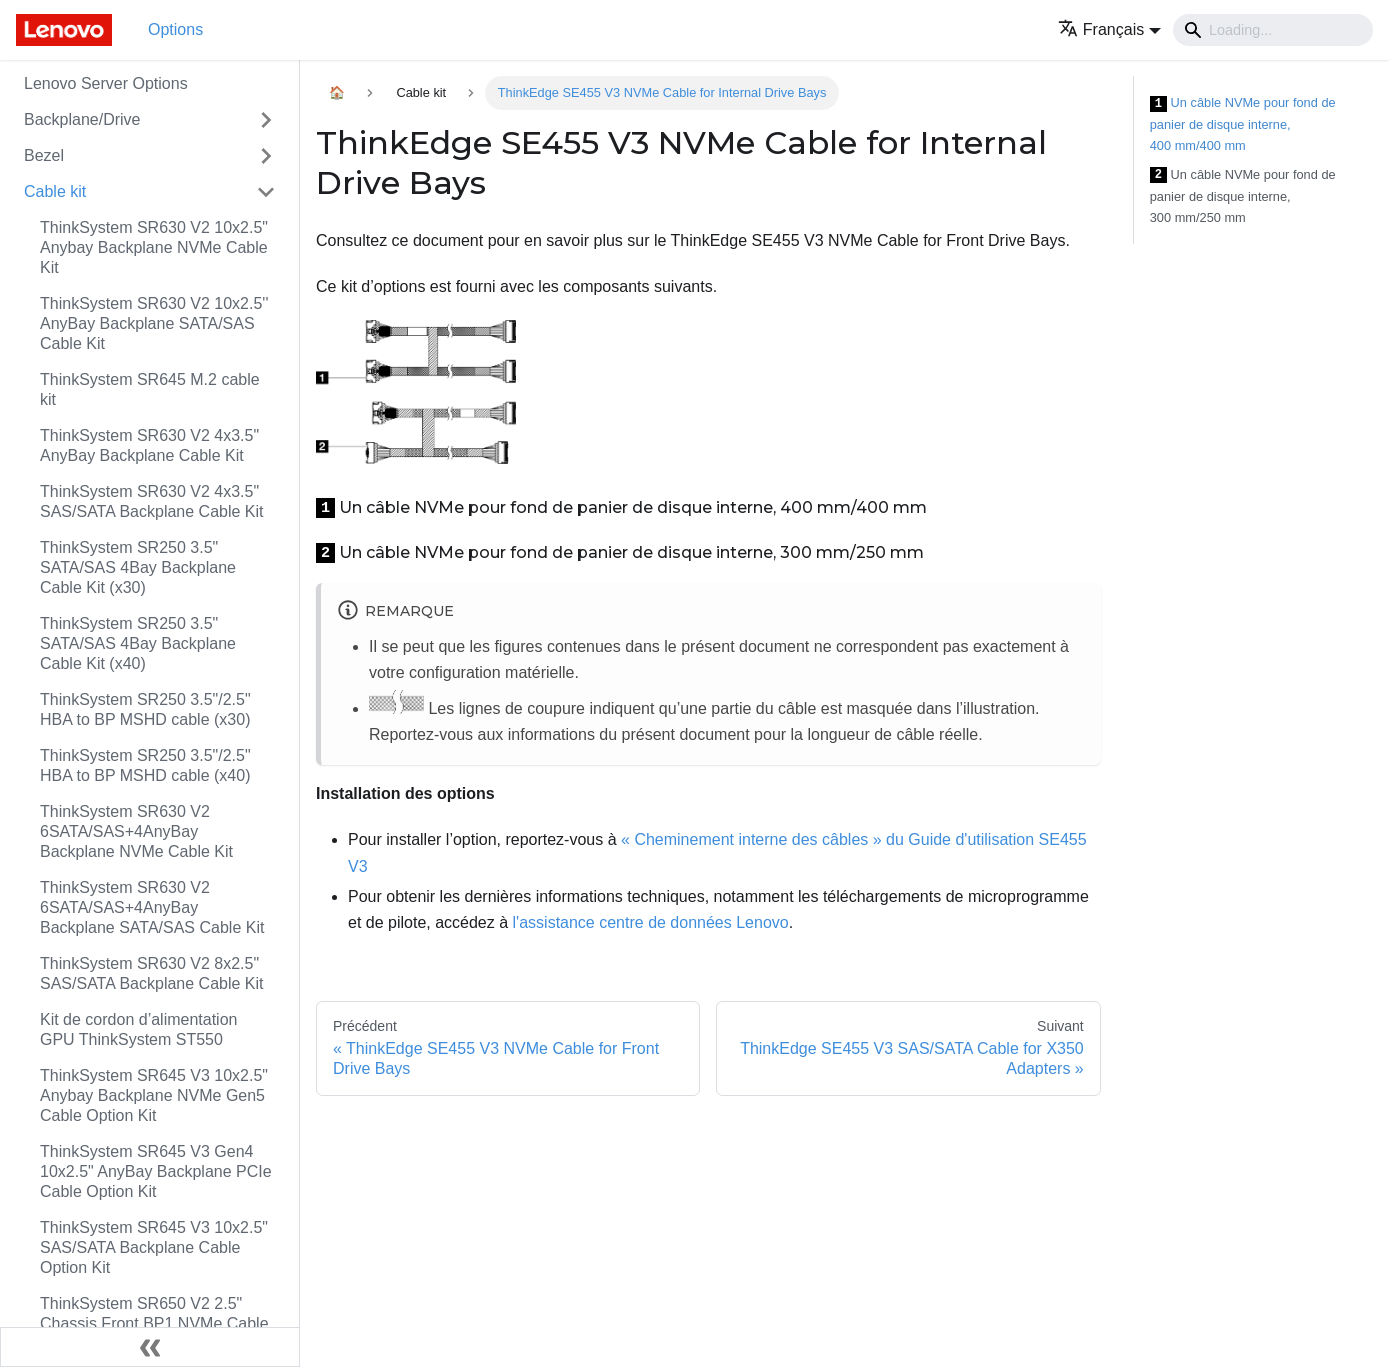 Image resolution: width=1389 pixels, height=1367 pixels. I want to click on ThinkSystem SR250 3.5" SATA/SAS 4Bay Backplane Cable Kit (x40), so click(138, 643).